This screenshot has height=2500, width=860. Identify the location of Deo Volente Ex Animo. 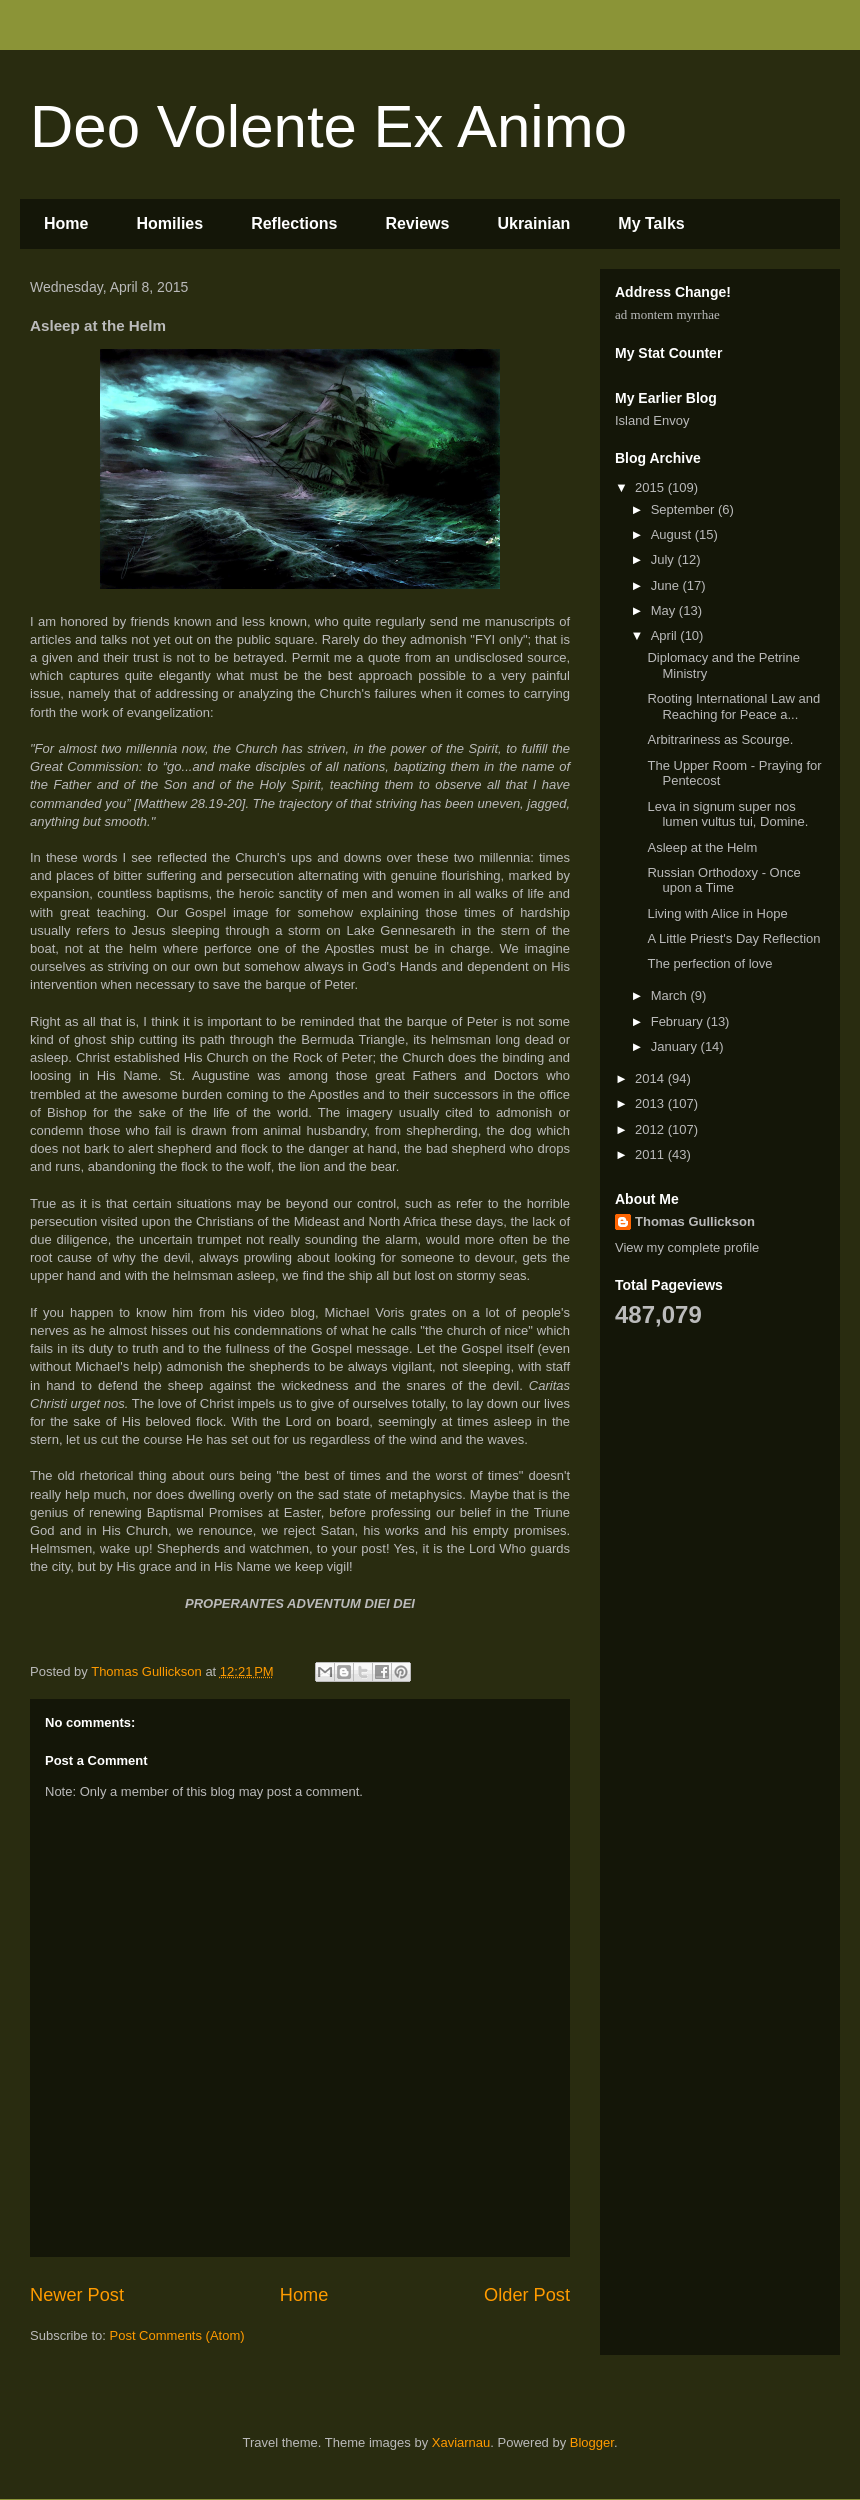
(328, 126).